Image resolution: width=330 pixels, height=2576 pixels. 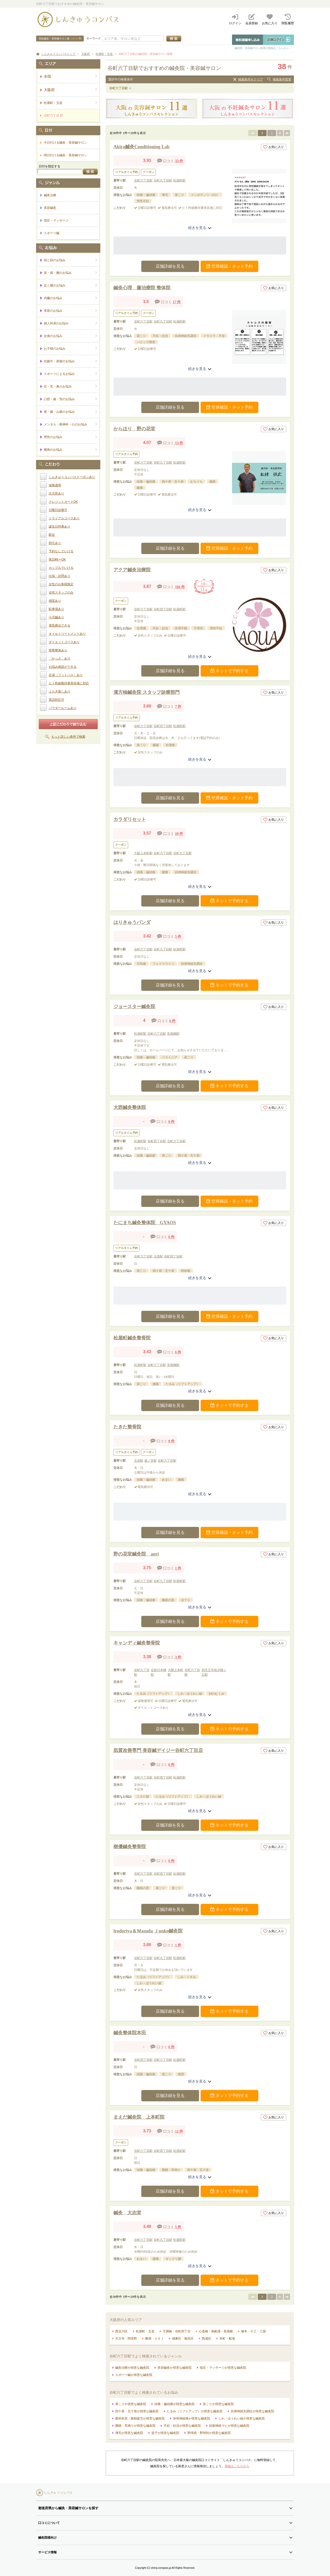 I want to click on 頭痛・偏頭痛が得意な鍼灸院, so click(x=174, y=2404).